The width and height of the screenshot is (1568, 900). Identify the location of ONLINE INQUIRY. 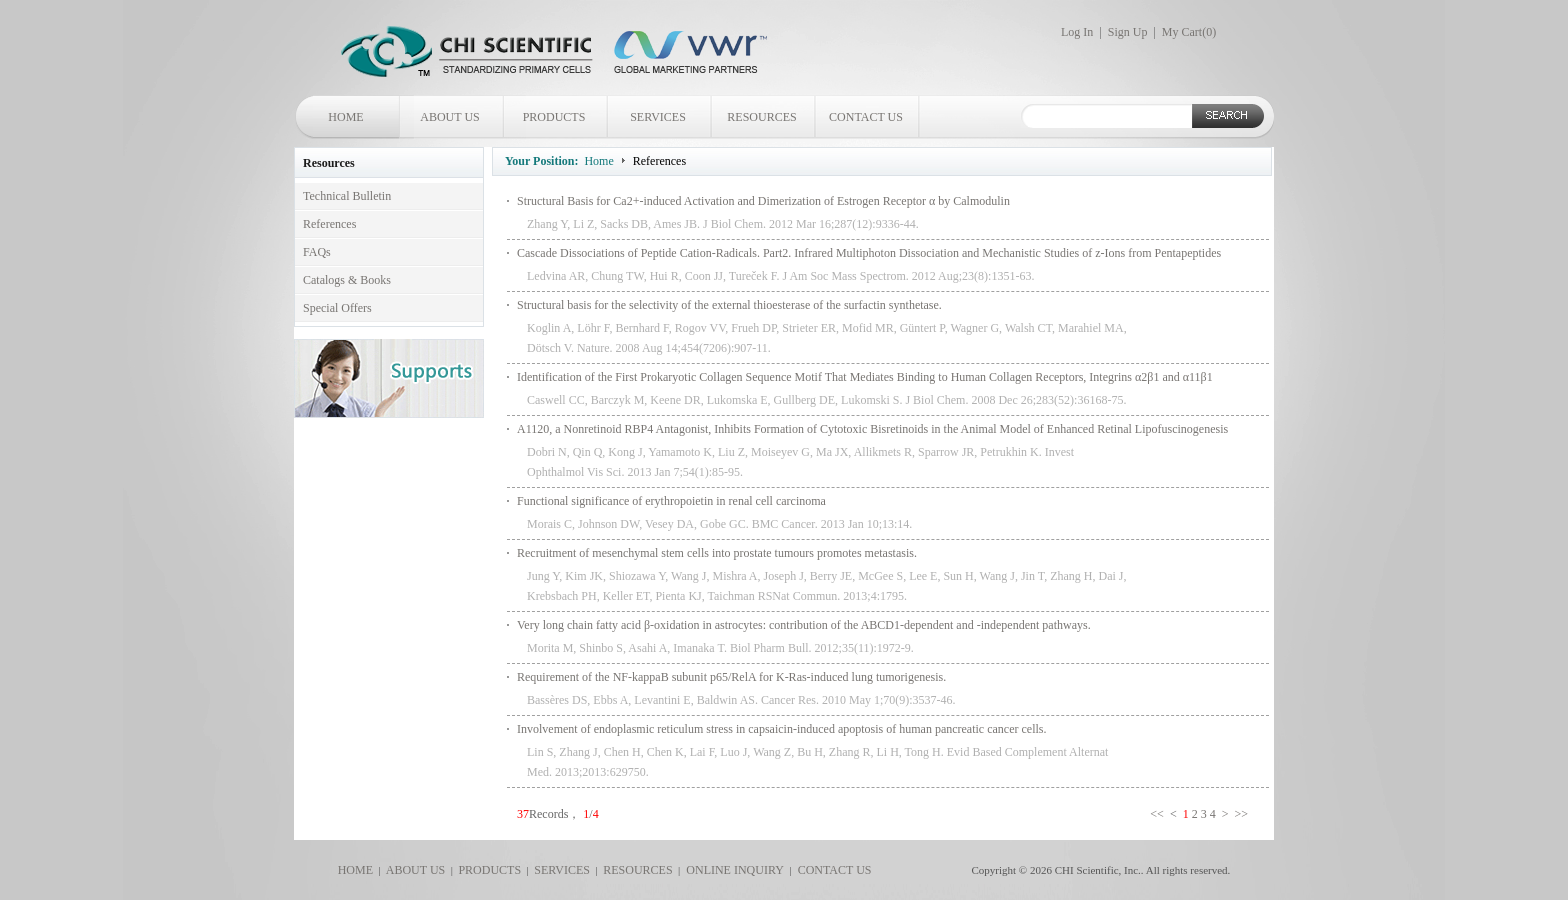
(732, 870).